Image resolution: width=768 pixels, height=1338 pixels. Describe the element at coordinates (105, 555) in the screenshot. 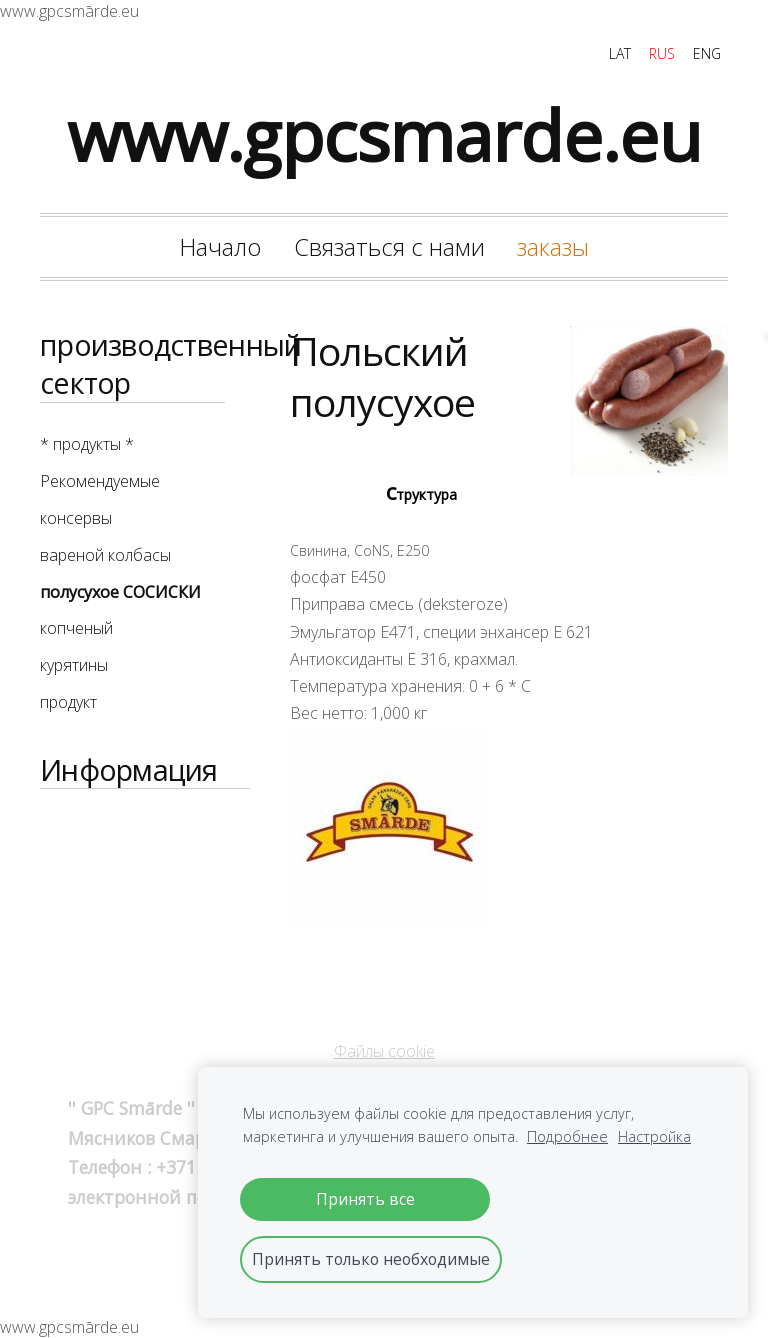

I see `вареной колбасы [menuitem]` at that location.